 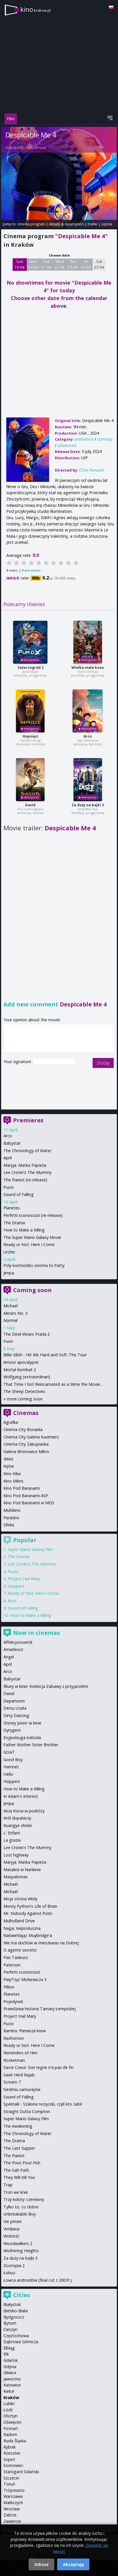 I want to click on Rzeszów, so click(x=11, y=2453).